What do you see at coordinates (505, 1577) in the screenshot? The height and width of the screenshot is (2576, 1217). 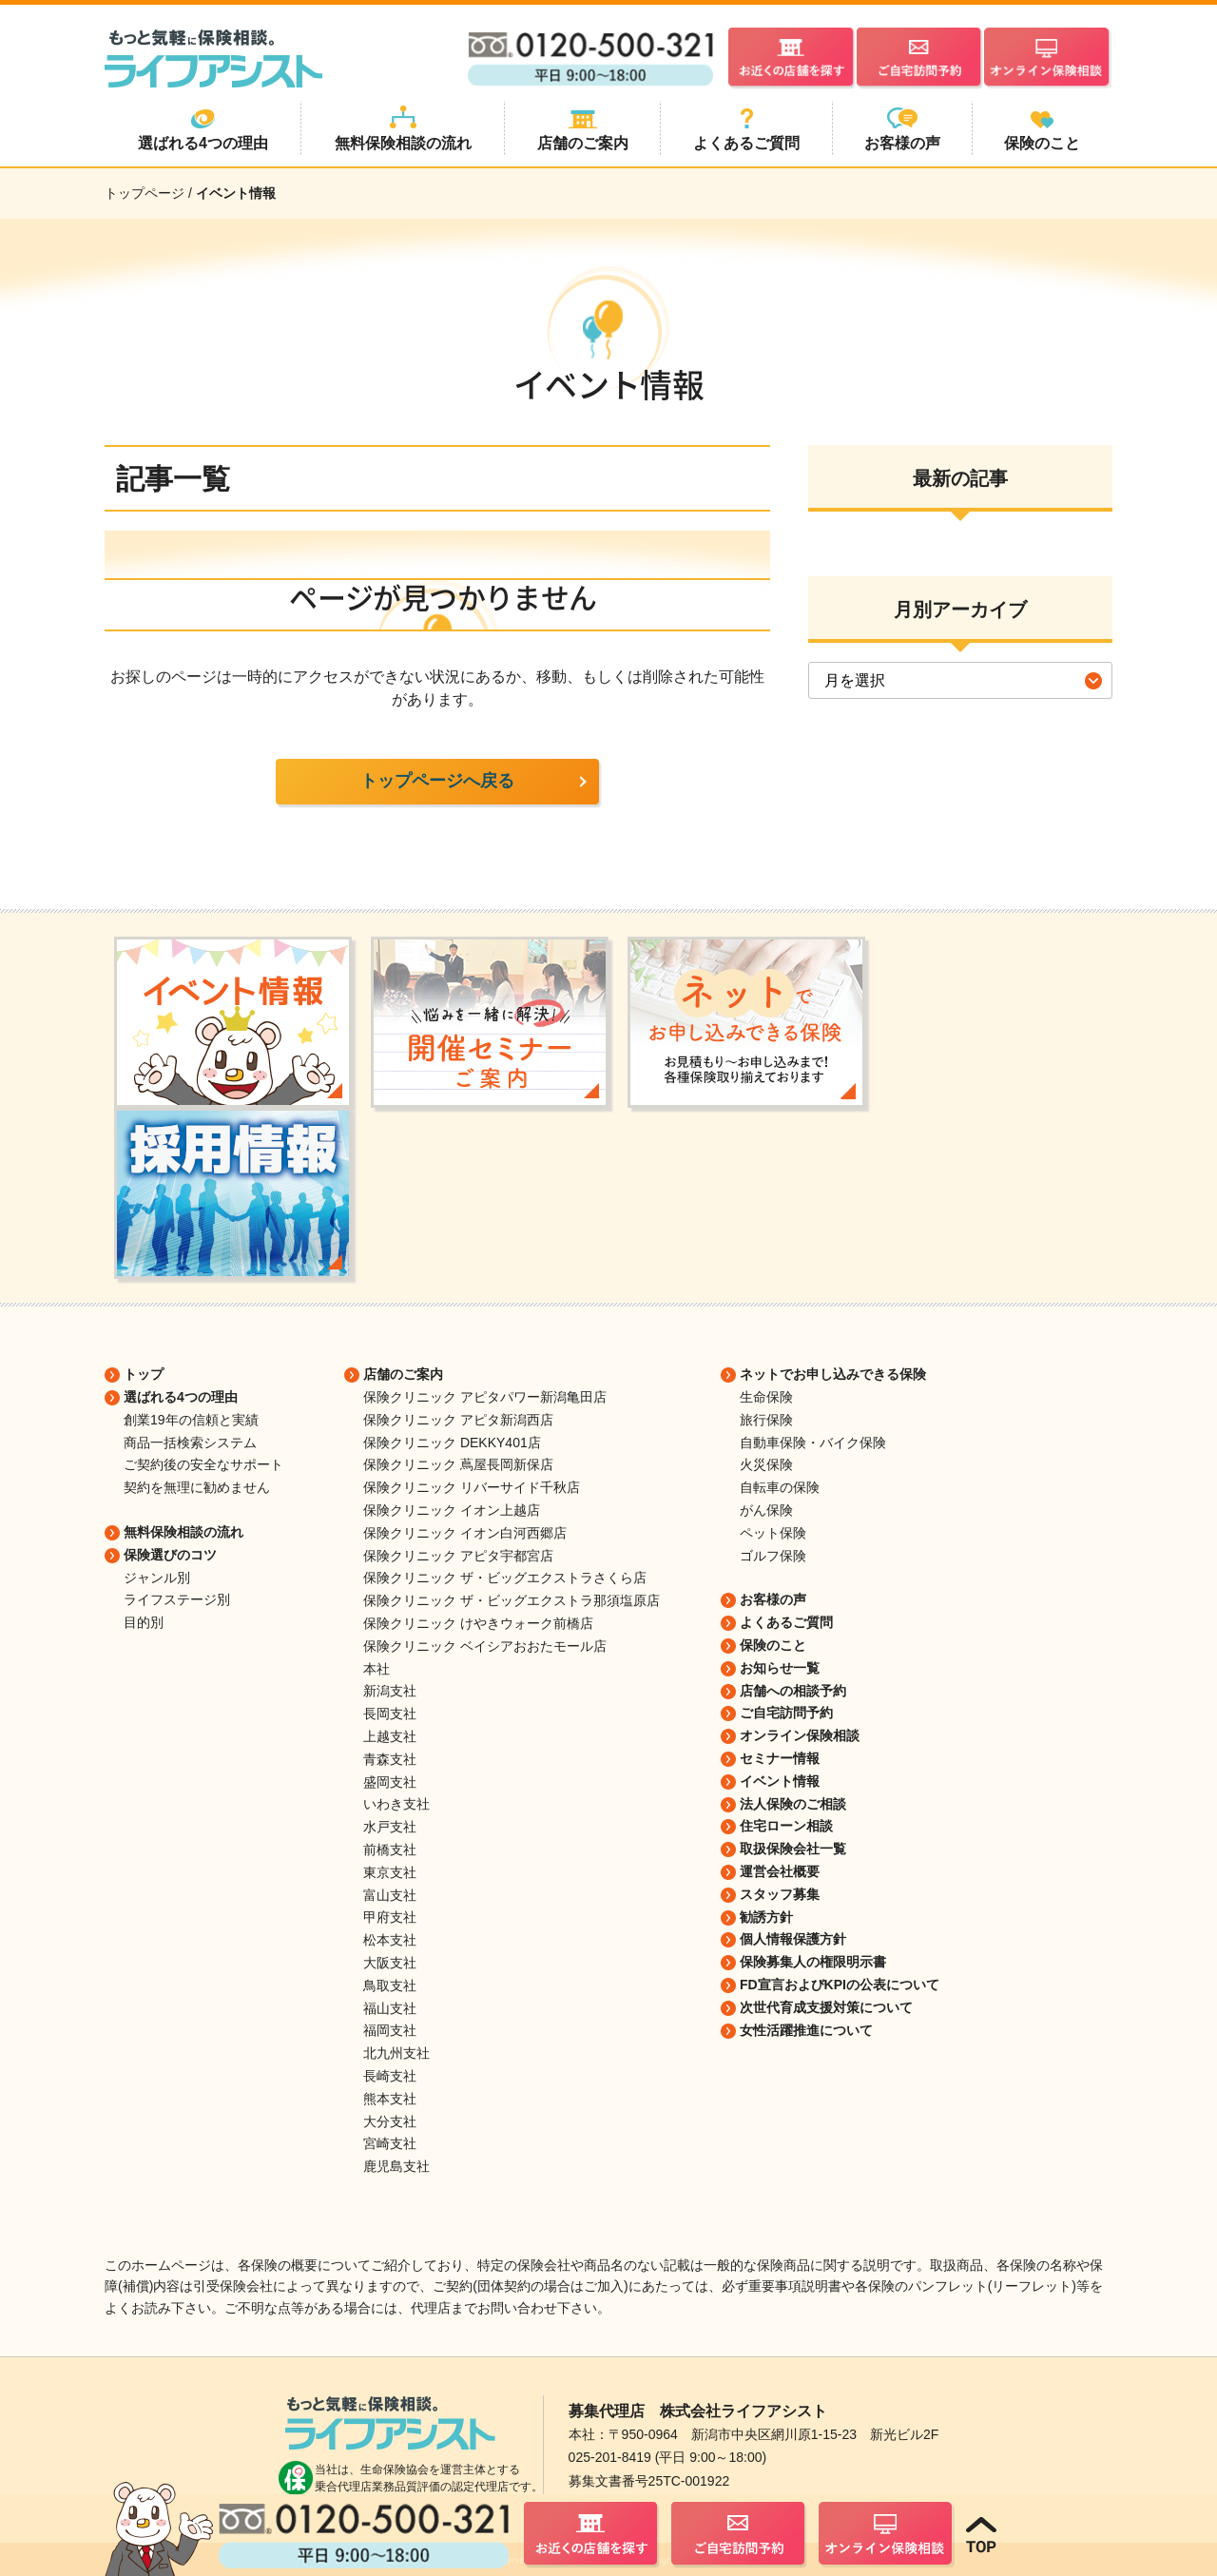 I see `保険クリニック ザ・ビッグエクストラさくら店` at bounding box center [505, 1577].